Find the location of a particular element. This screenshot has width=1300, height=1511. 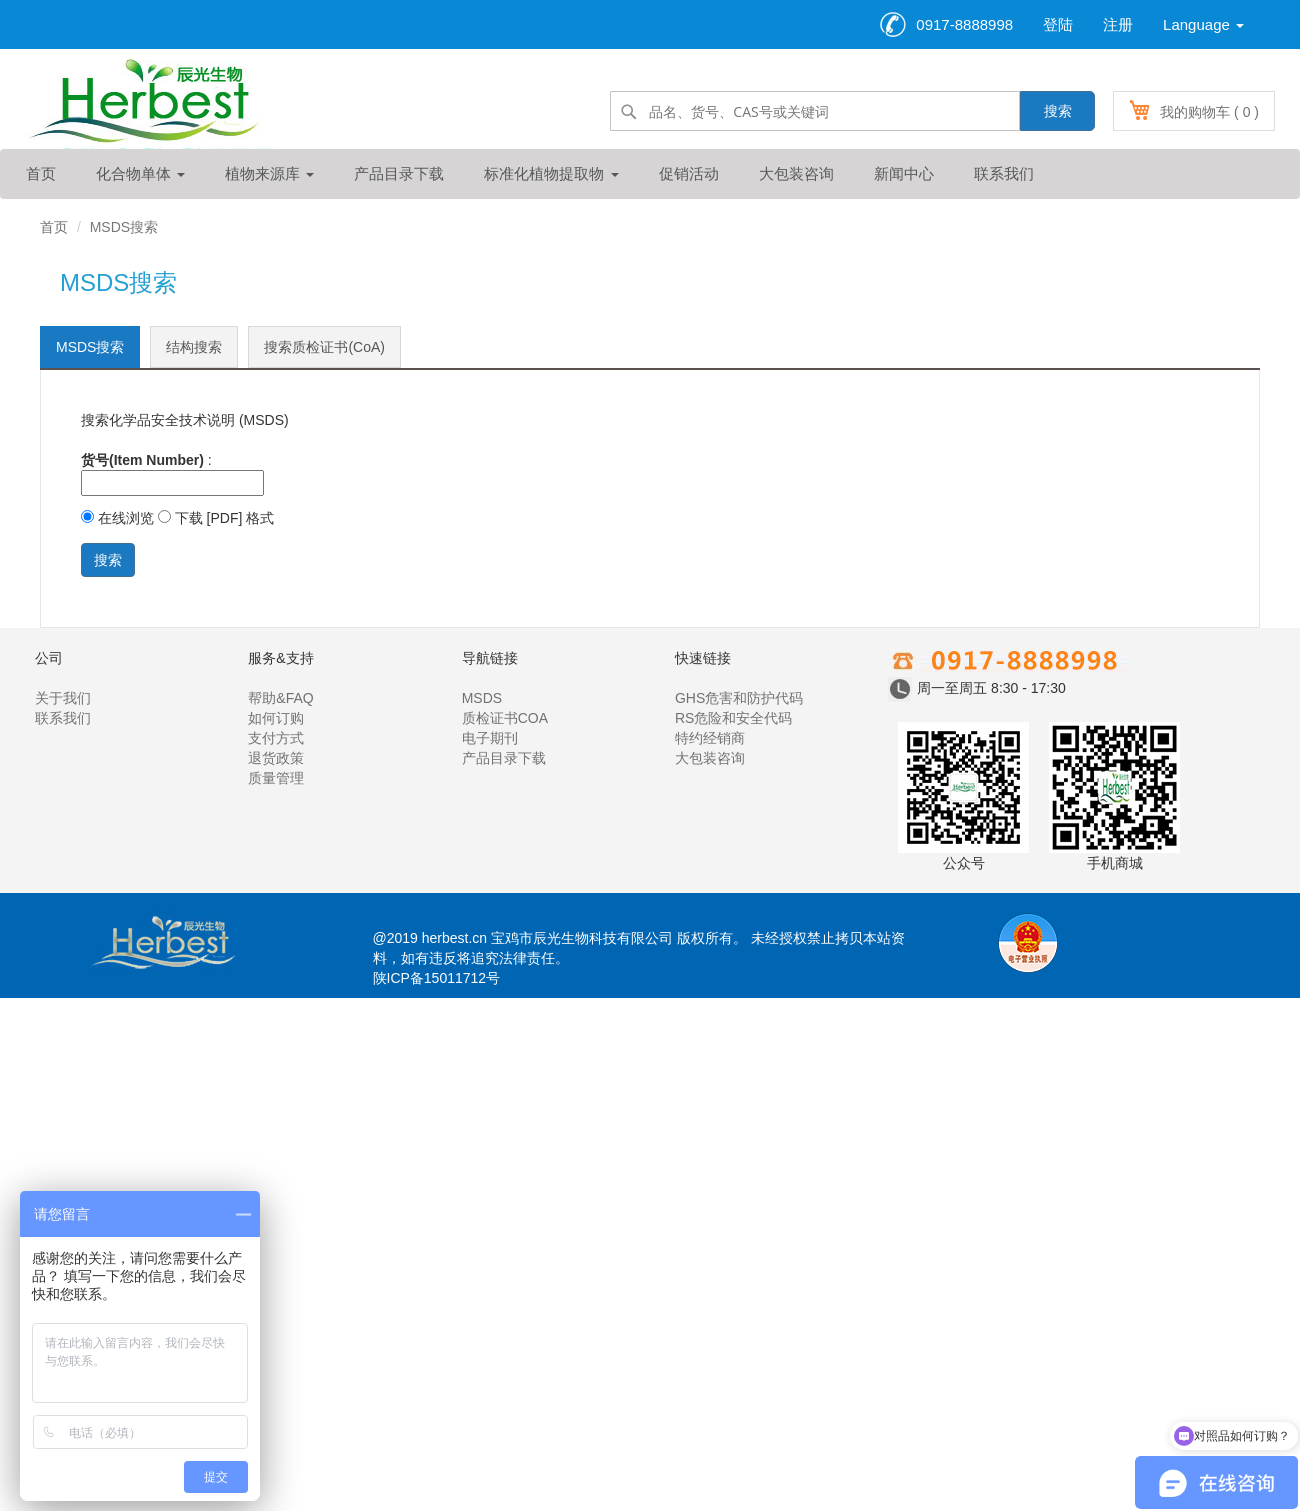

搜索 is located at coordinates (1058, 111).